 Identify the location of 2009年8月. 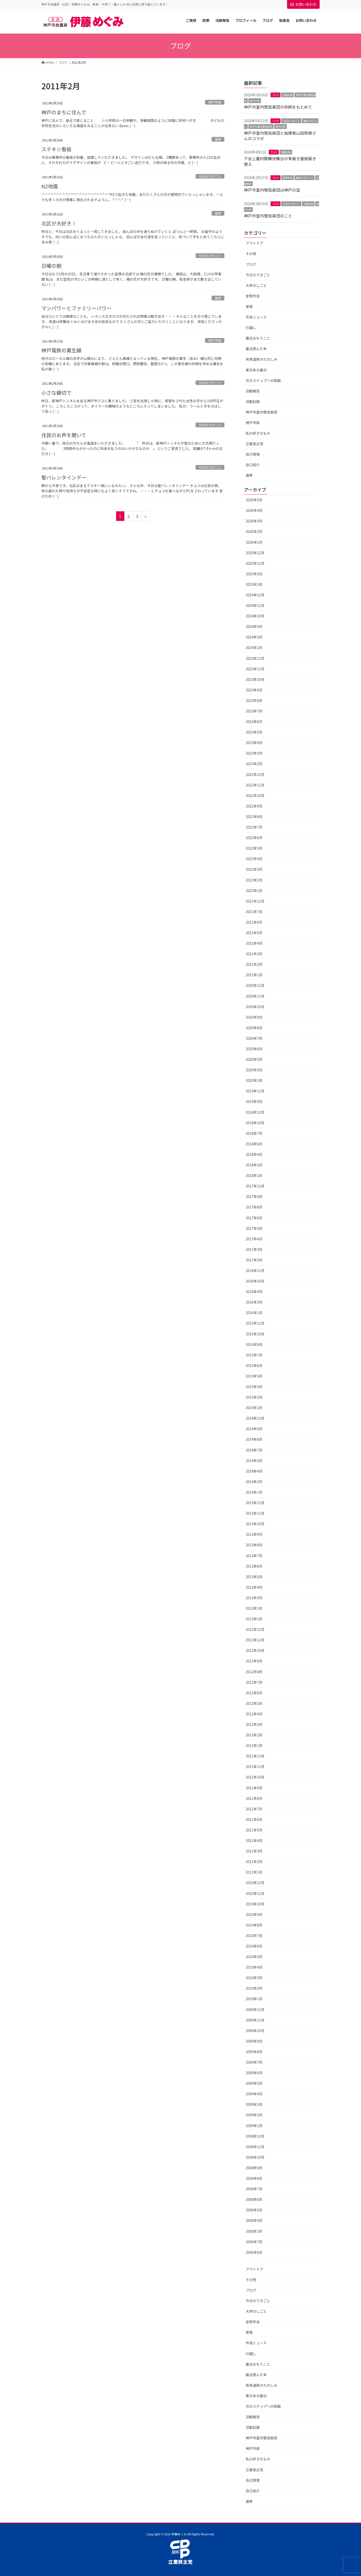
(254, 2051).